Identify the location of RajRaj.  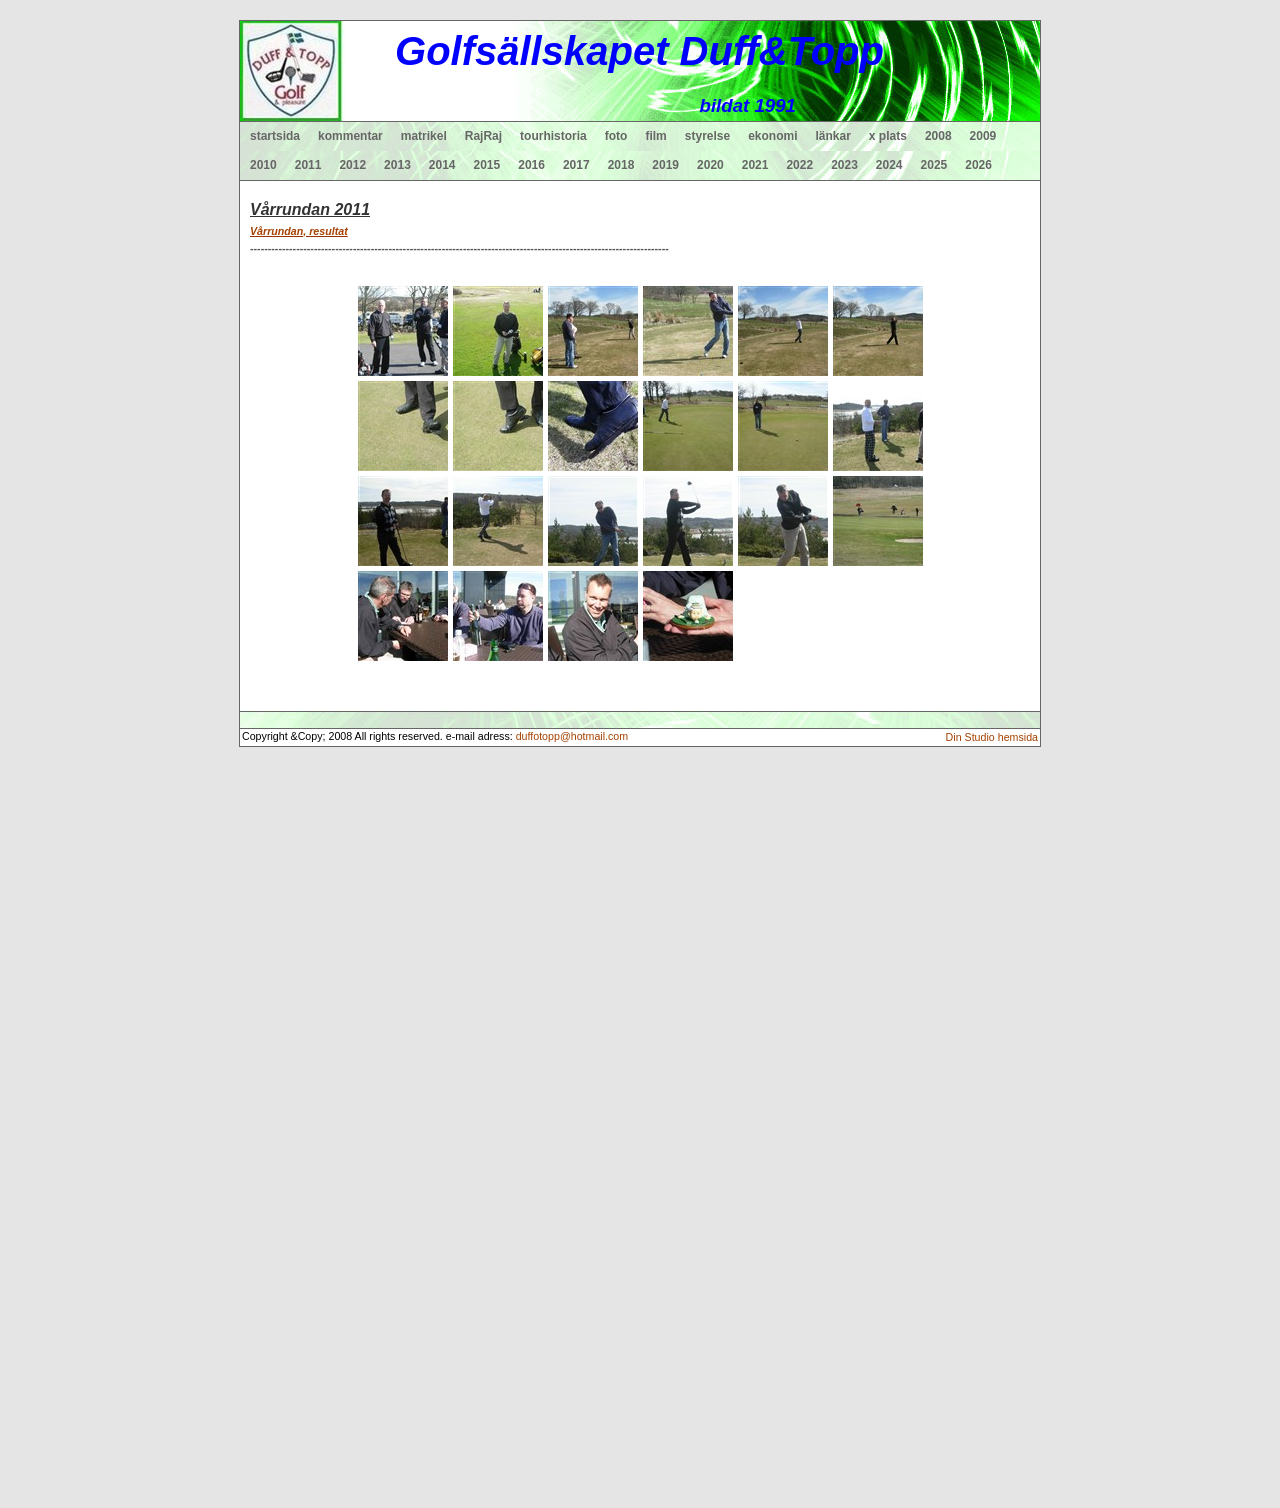
(483, 136).